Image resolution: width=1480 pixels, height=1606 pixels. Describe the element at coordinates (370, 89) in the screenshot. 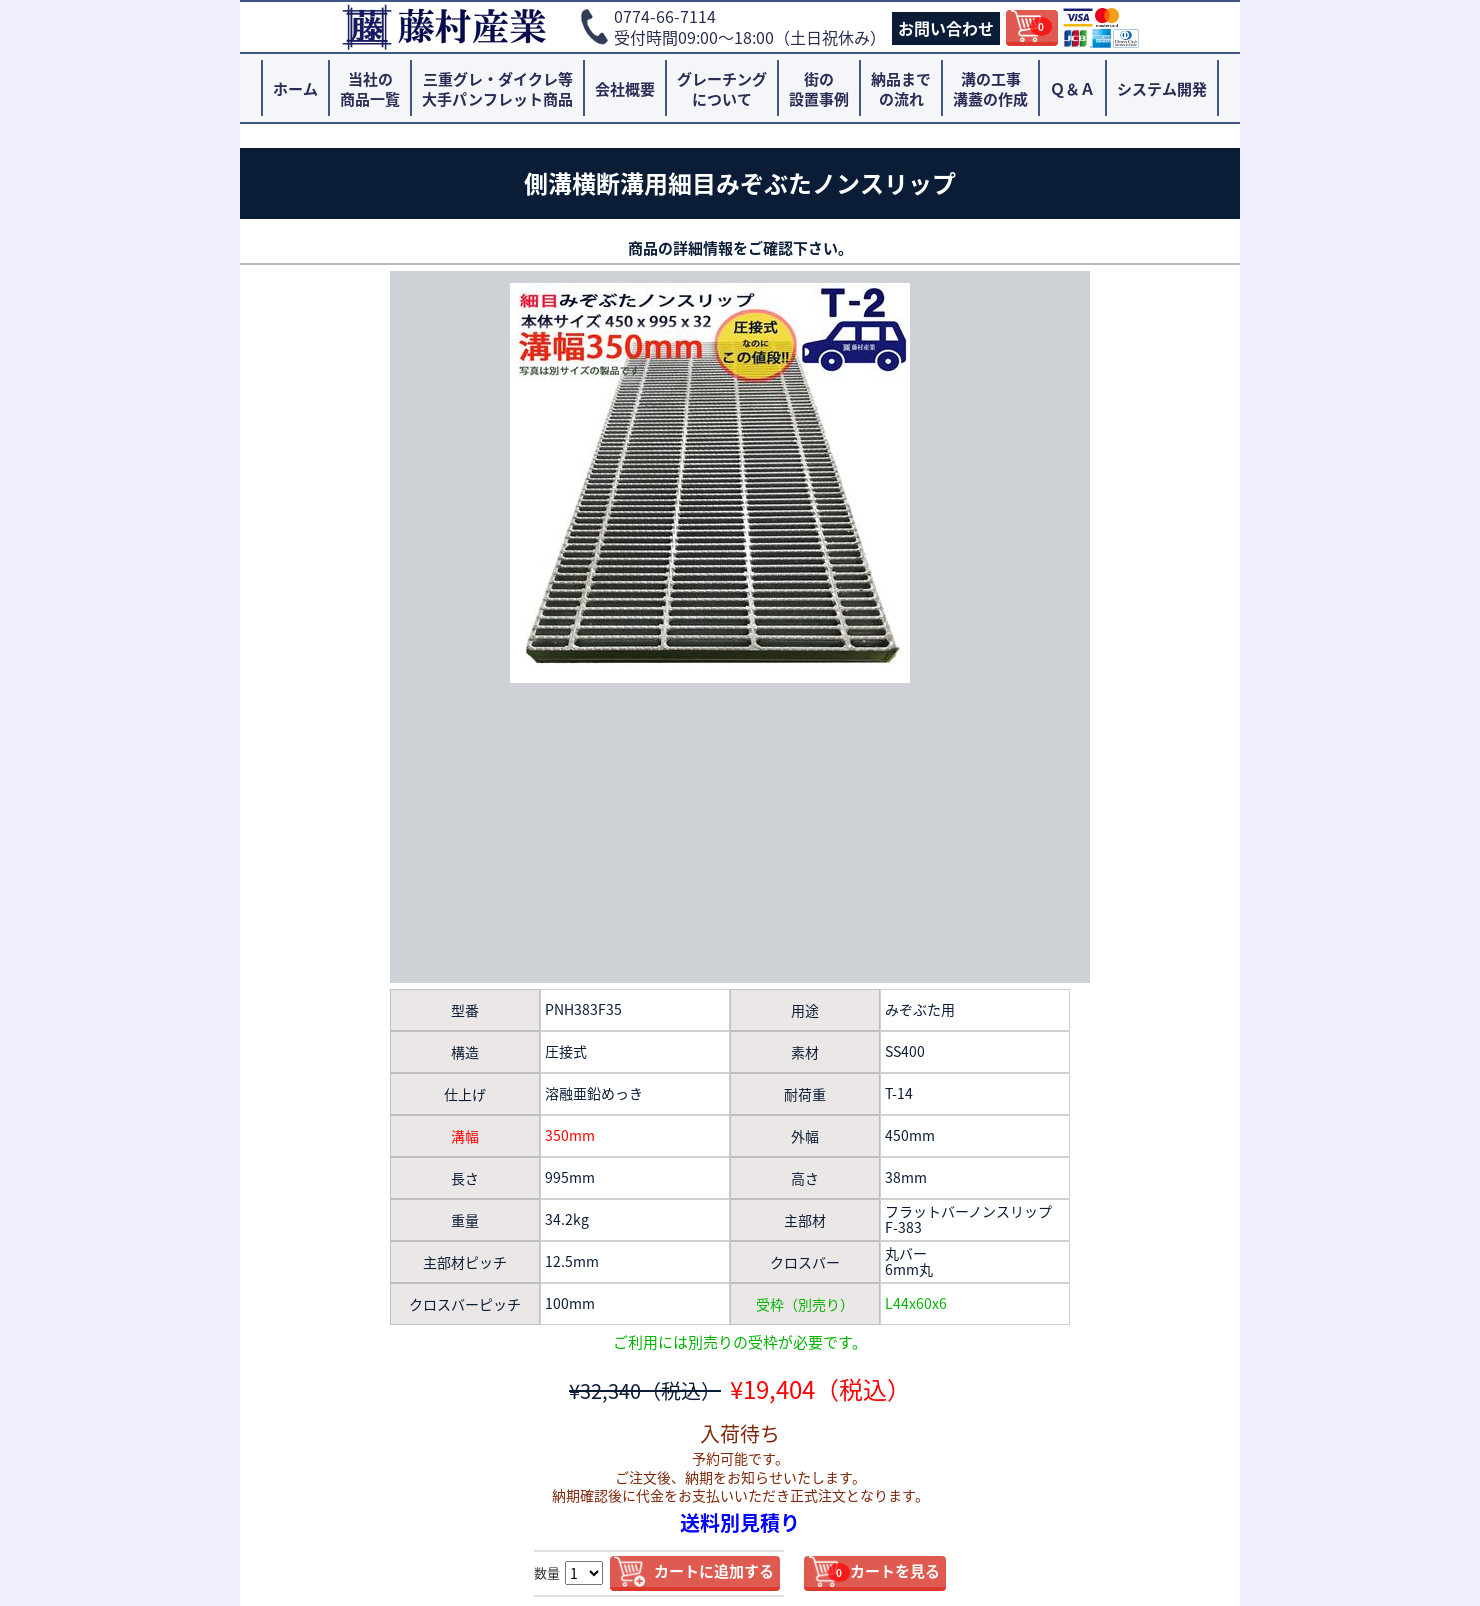

I see `当社の商品一覧` at that location.